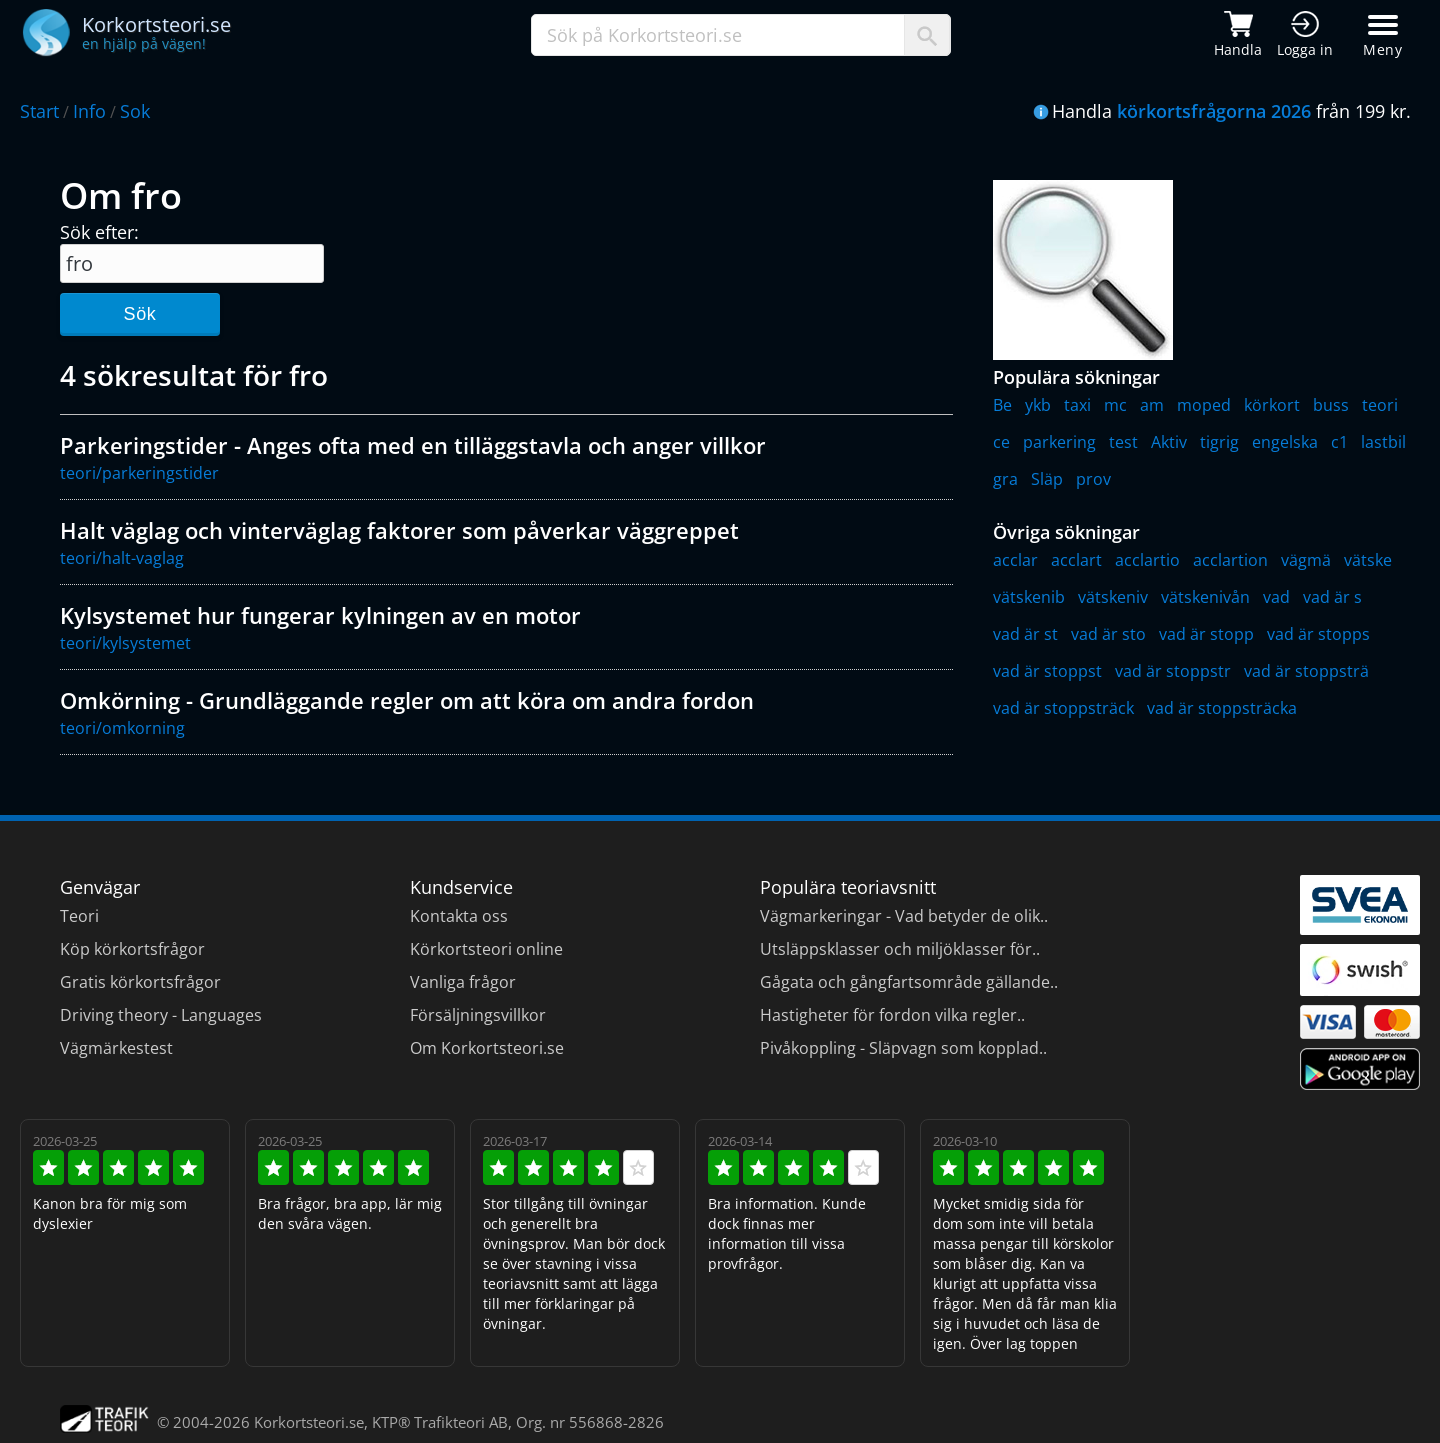 Image resolution: width=1440 pixels, height=1443 pixels. What do you see at coordinates (1331, 405) in the screenshot?
I see `buss` at bounding box center [1331, 405].